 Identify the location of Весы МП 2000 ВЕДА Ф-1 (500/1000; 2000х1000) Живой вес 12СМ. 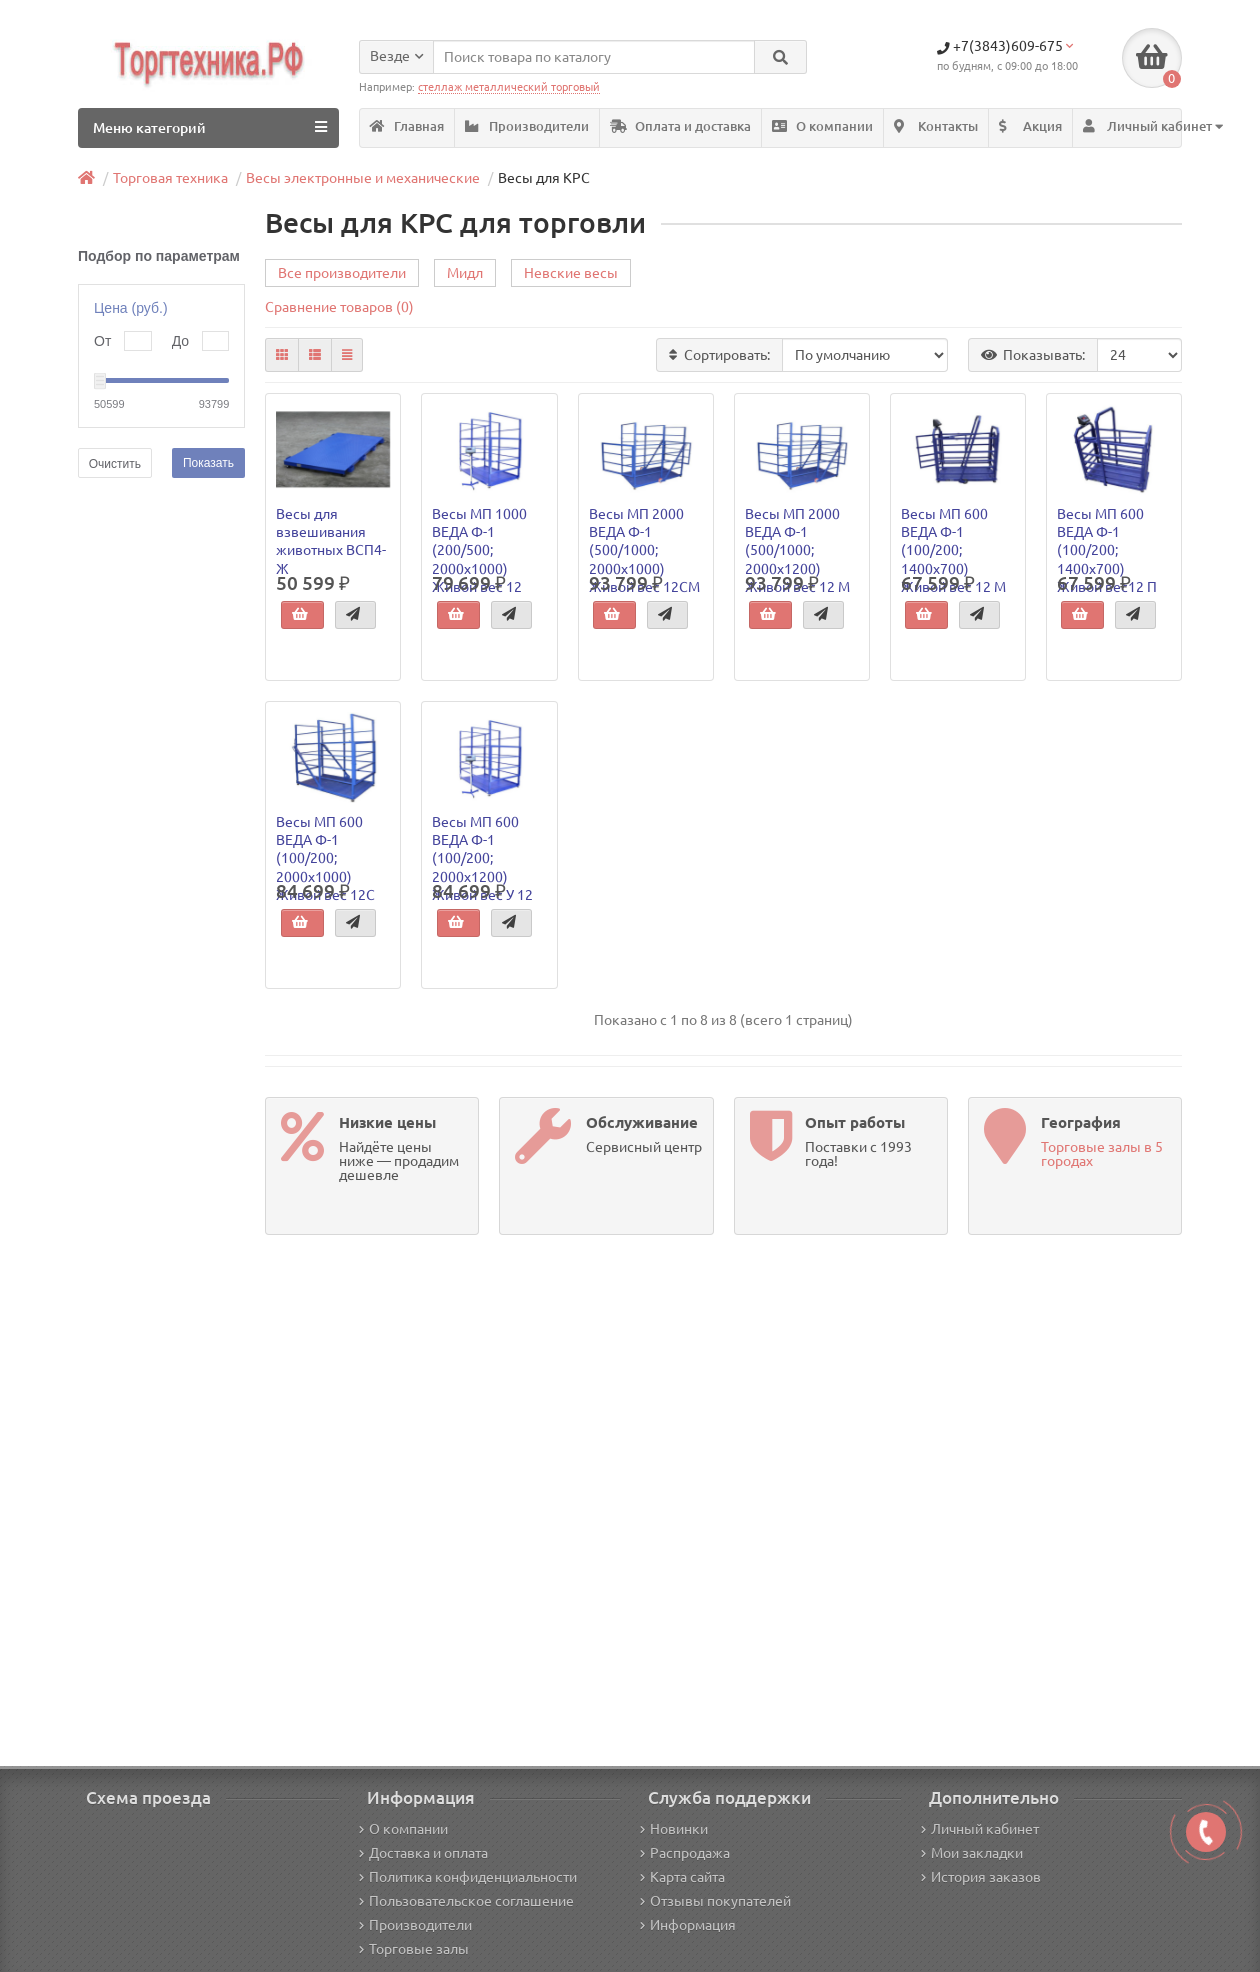
(644, 550).